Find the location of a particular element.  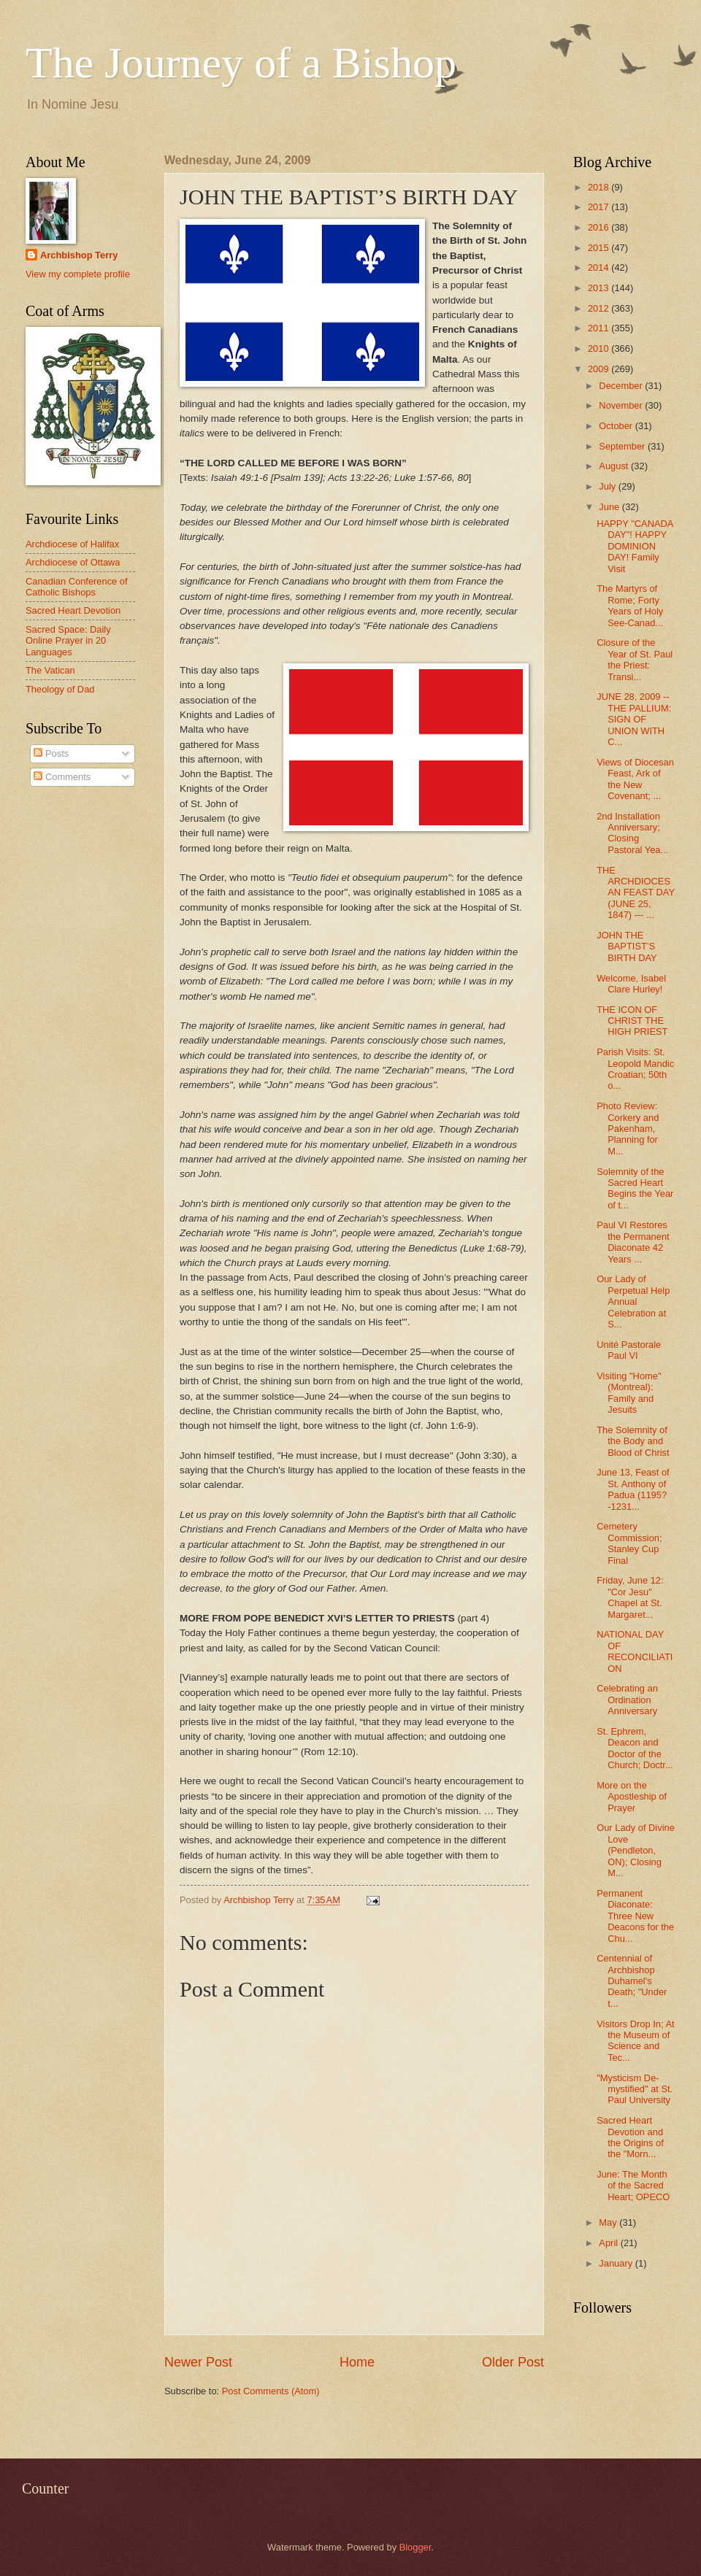

The Martyrs of Rome; Forty Years of Holy See-Canad... is located at coordinates (630, 605).